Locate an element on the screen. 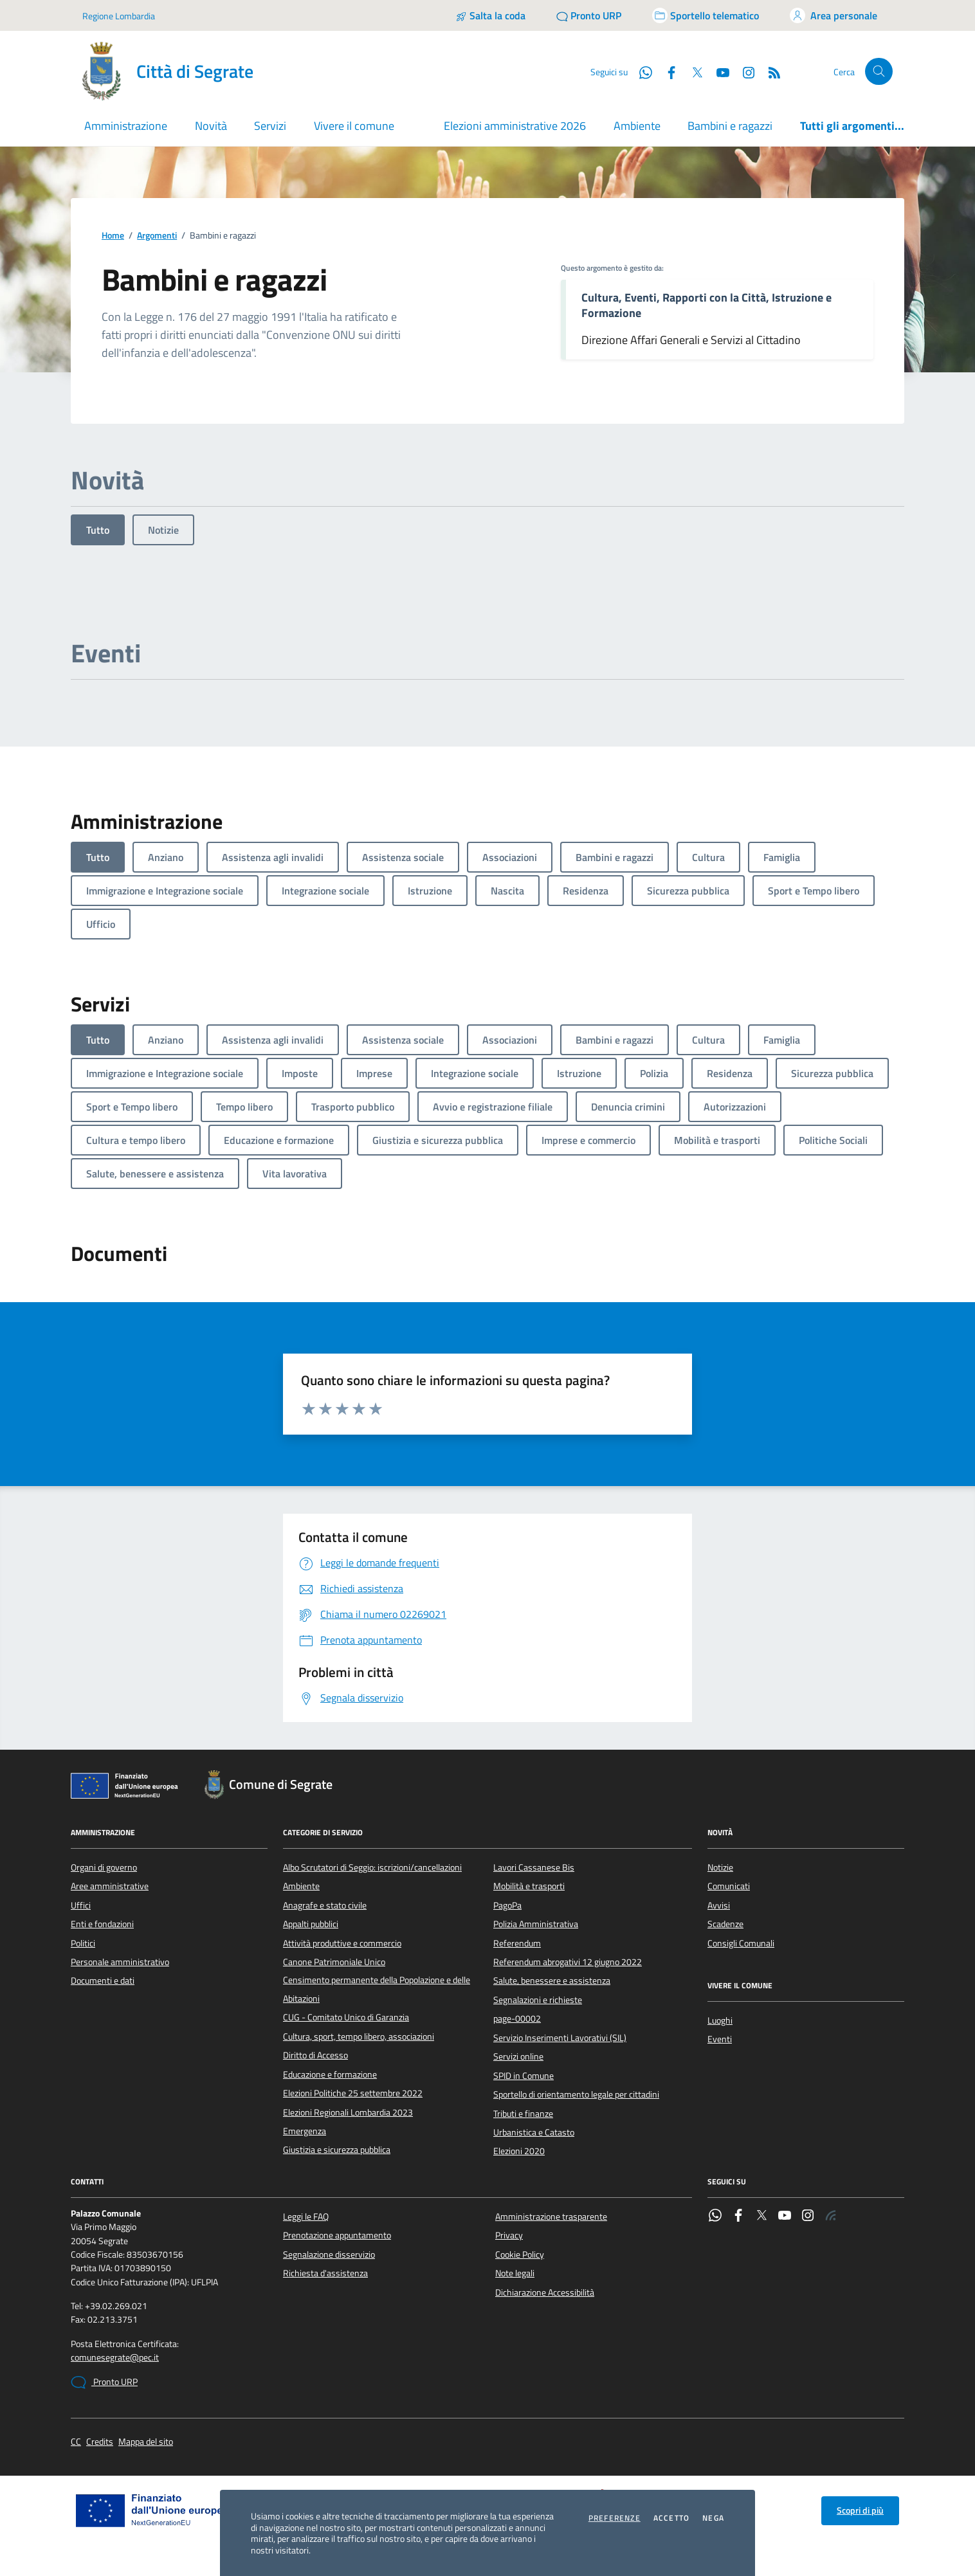  CC is located at coordinates (76, 2442).